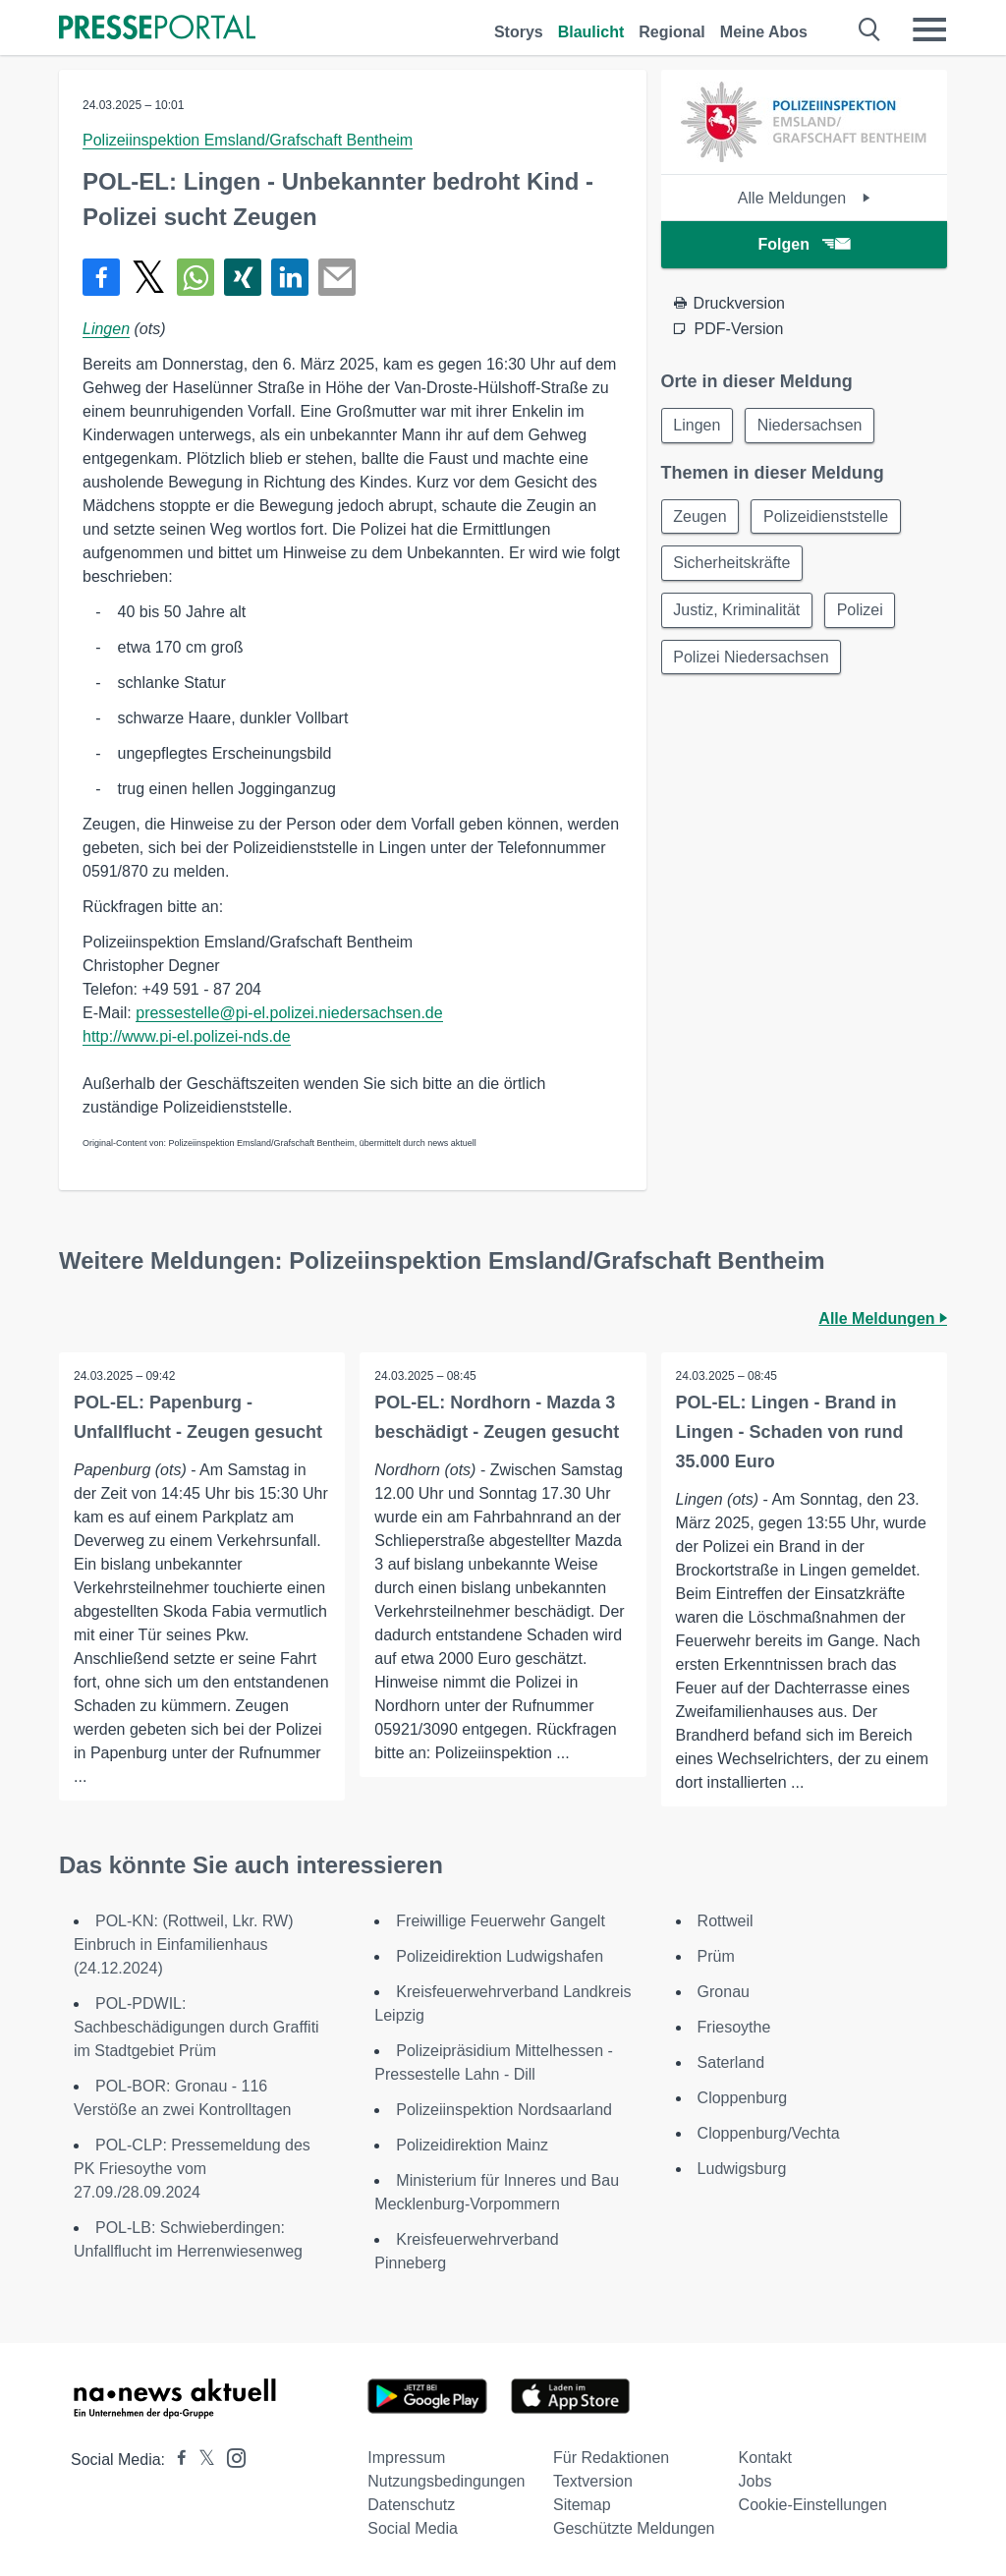  Describe the element at coordinates (472, 2145) in the screenshot. I see `Polizeidirektion Mainz` at that location.